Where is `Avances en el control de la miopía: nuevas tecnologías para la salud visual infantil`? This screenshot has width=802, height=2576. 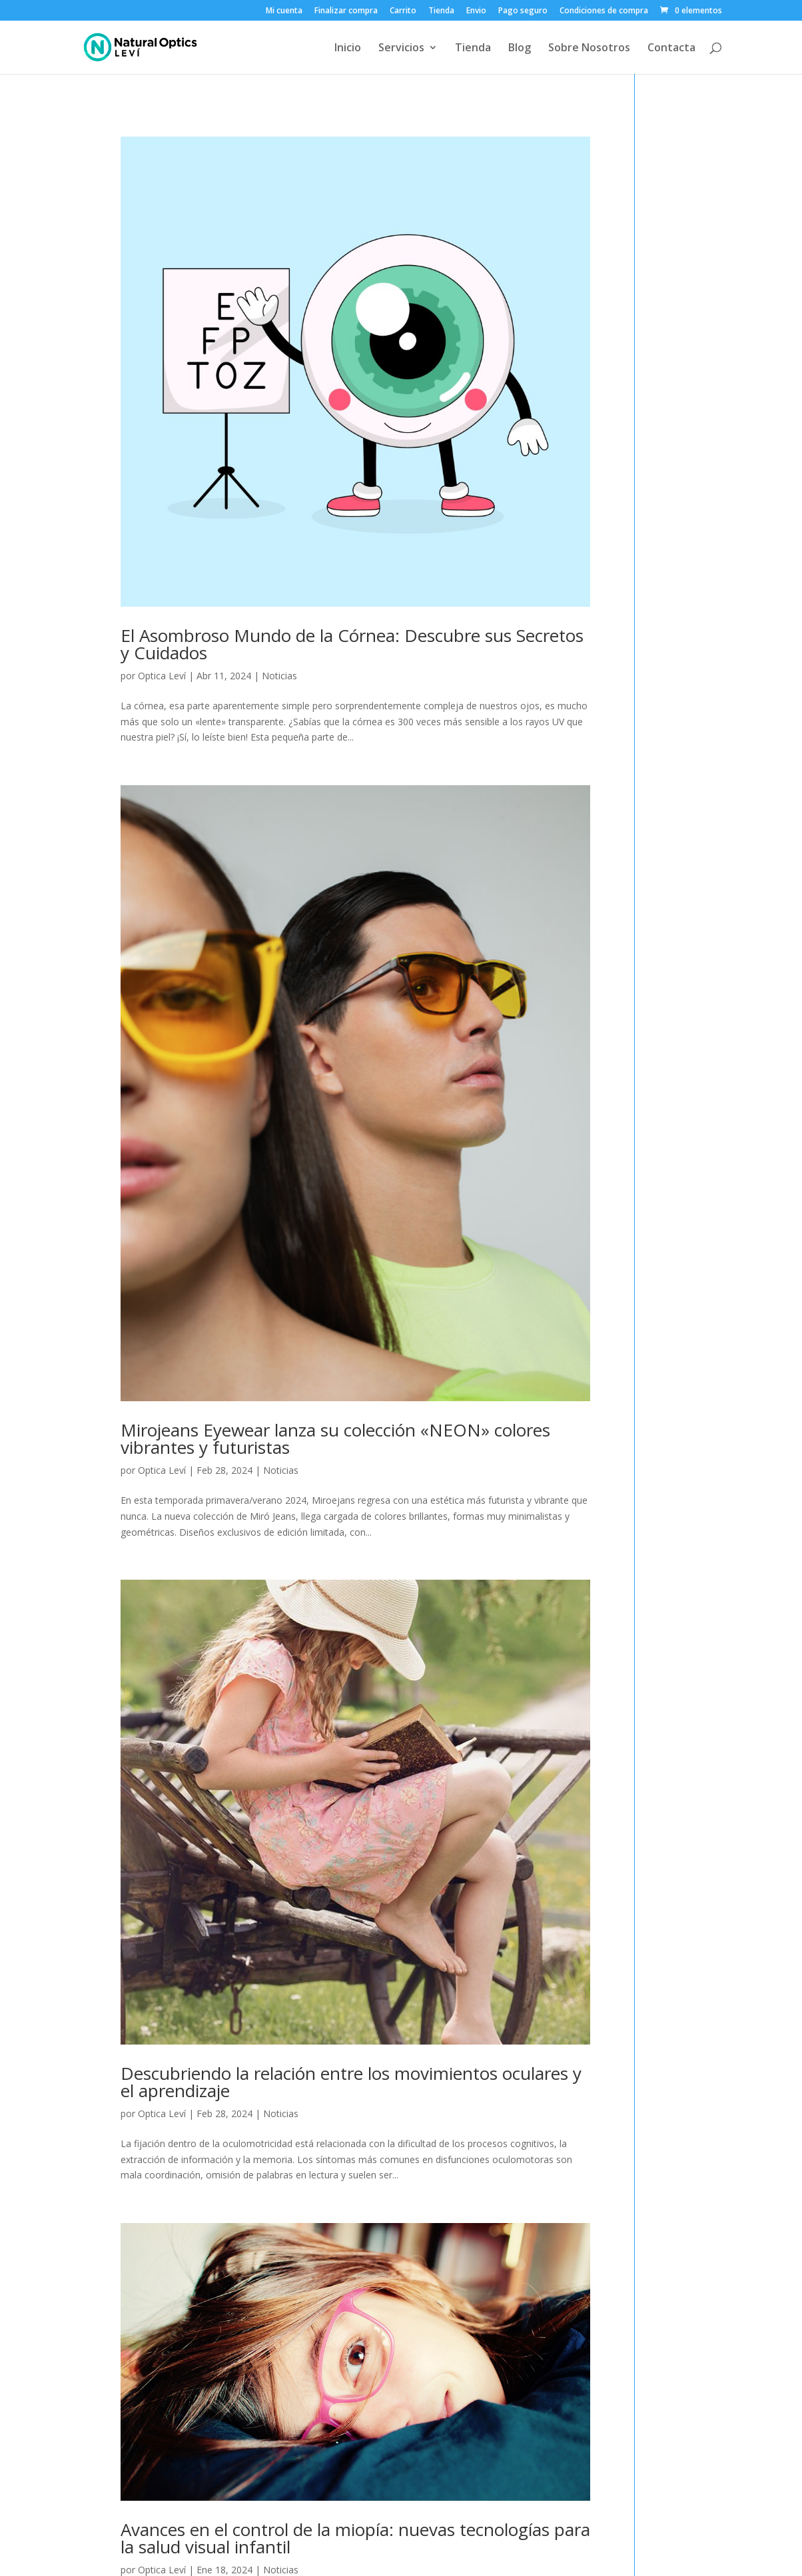 Avances en el control de la miopía: nuevas tecnologías para la salud visual infantil is located at coordinates (355, 2538).